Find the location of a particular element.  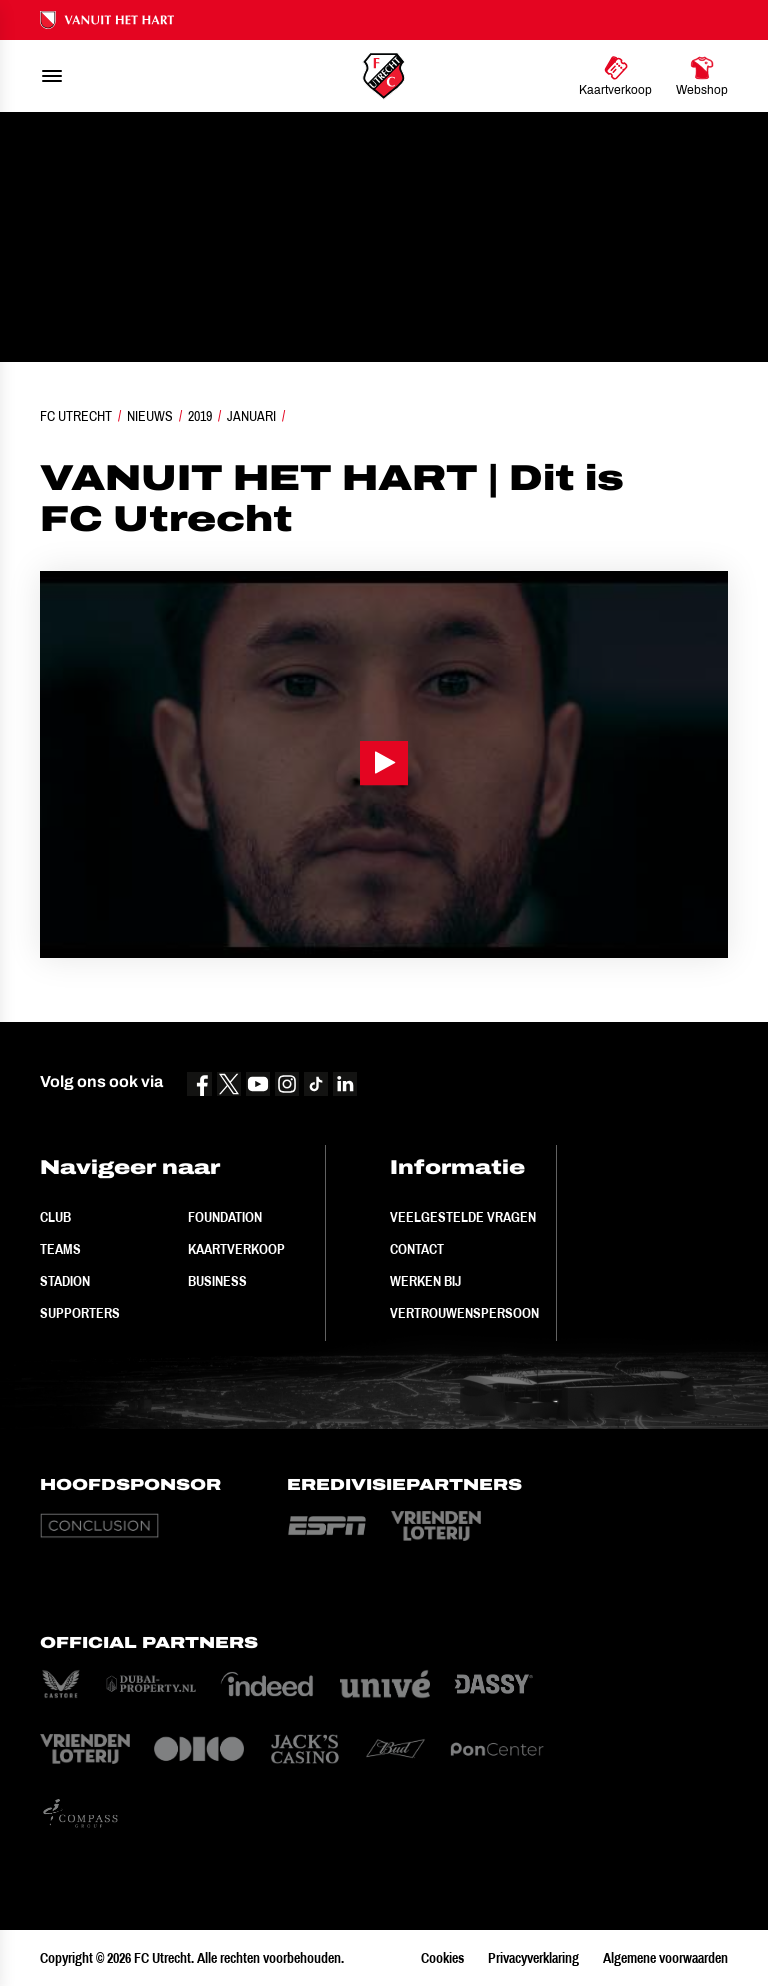

Kaartverkoop is located at coordinates (236, 1249).